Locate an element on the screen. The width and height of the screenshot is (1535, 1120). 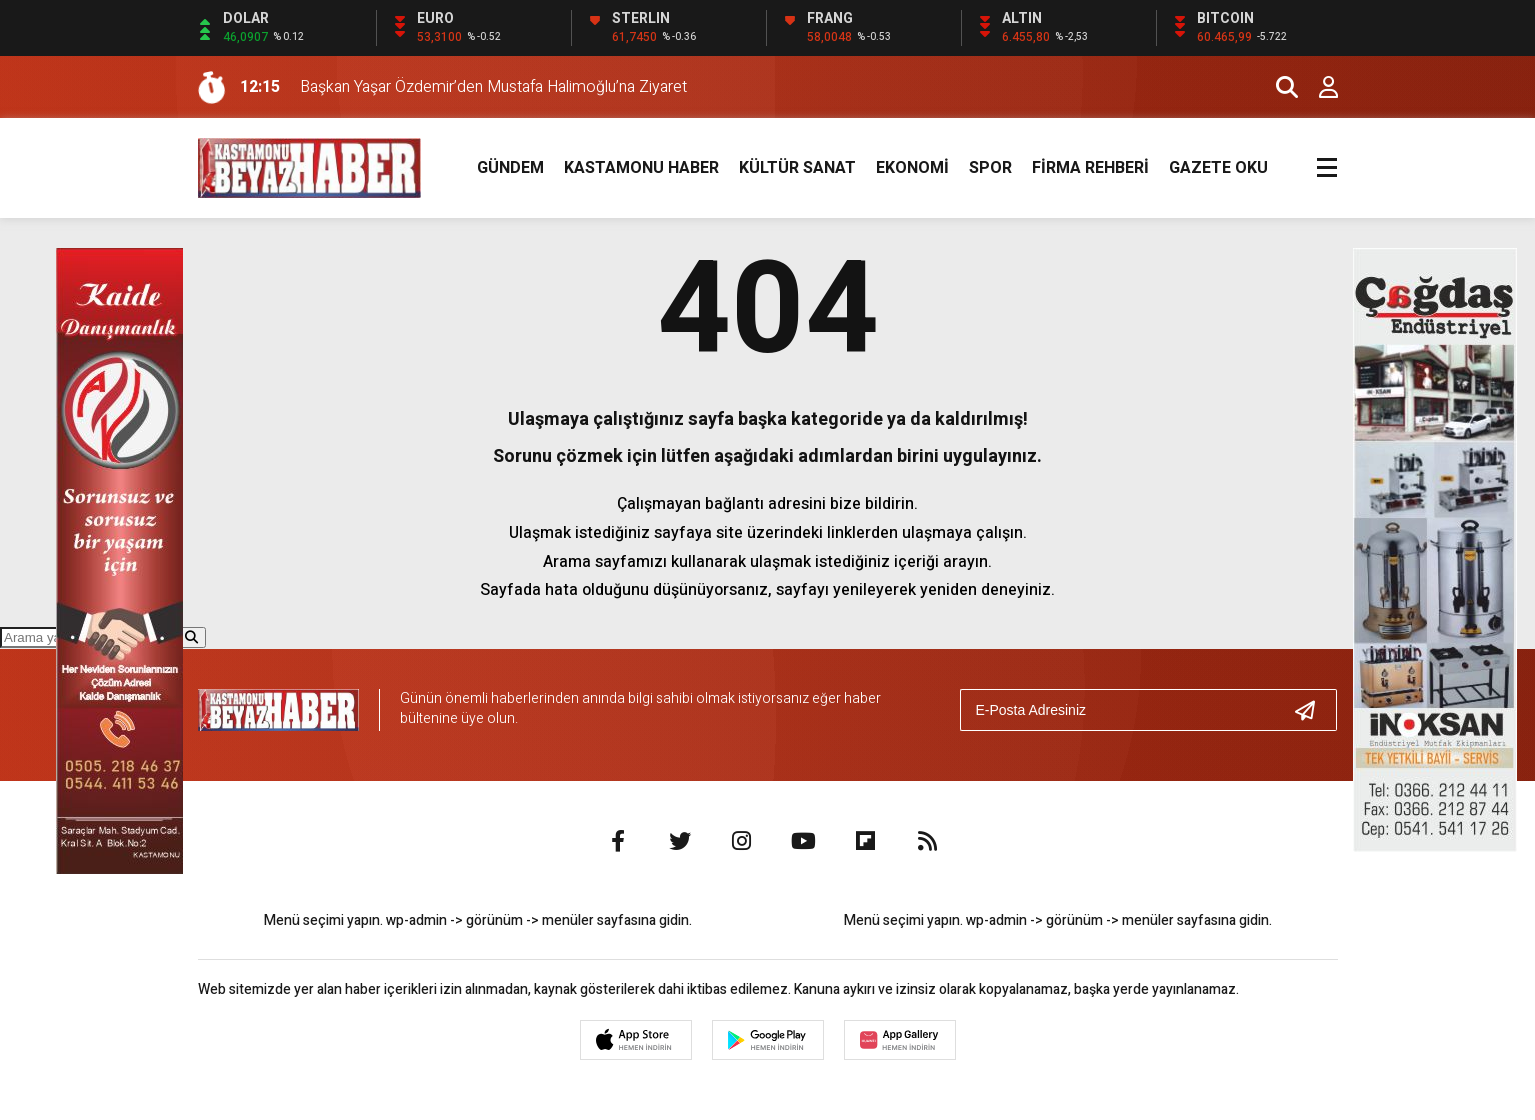
FİRMA REHBERİ is located at coordinates (1090, 168).